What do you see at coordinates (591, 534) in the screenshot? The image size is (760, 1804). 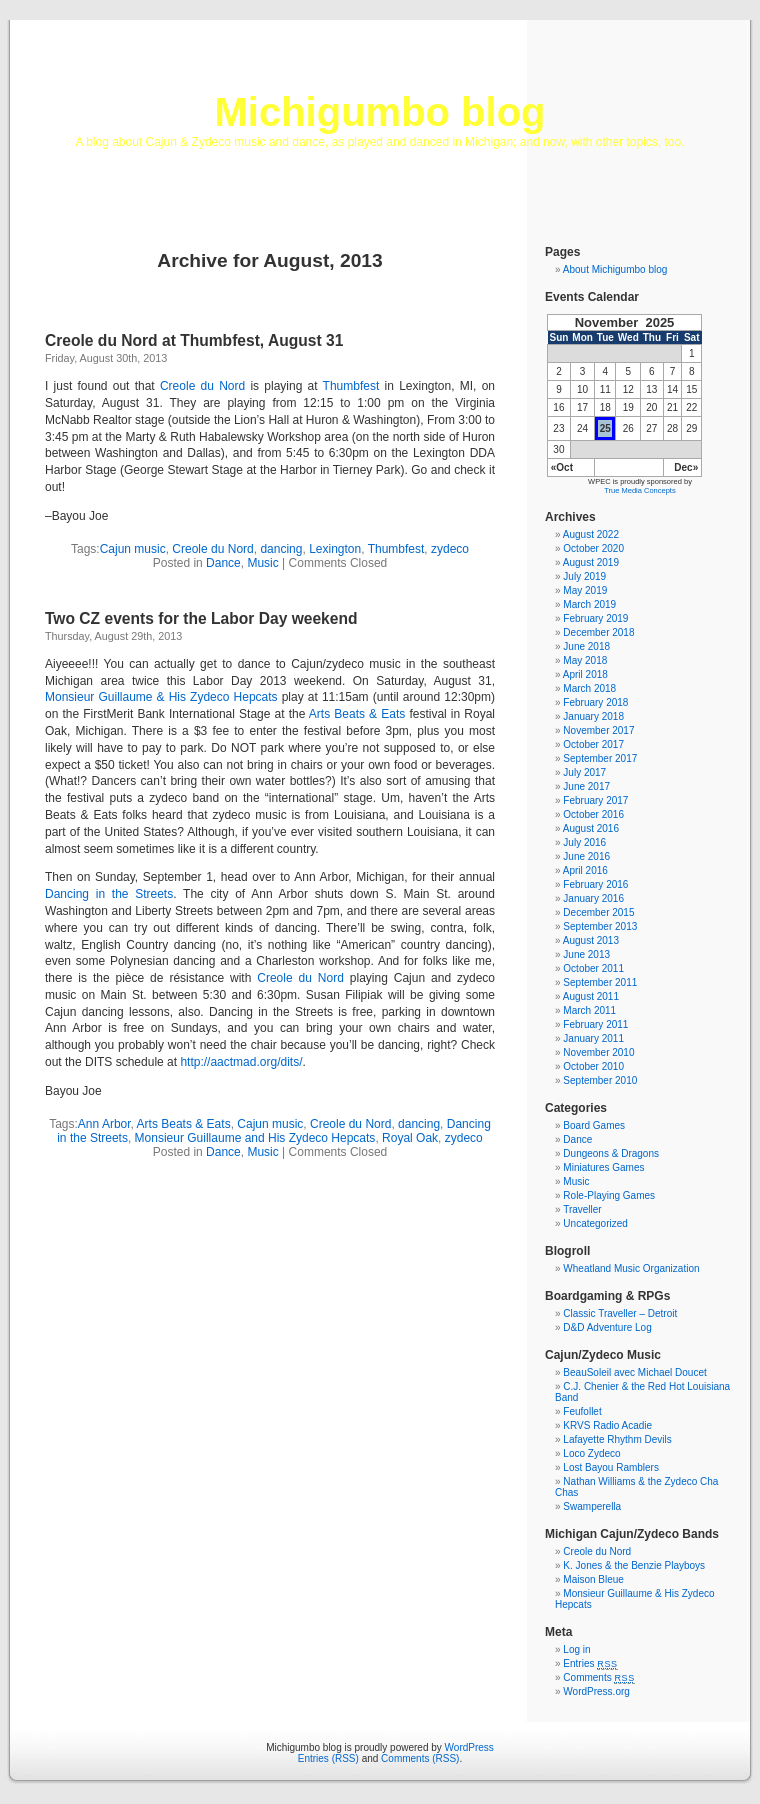 I see `August 2022` at bounding box center [591, 534].